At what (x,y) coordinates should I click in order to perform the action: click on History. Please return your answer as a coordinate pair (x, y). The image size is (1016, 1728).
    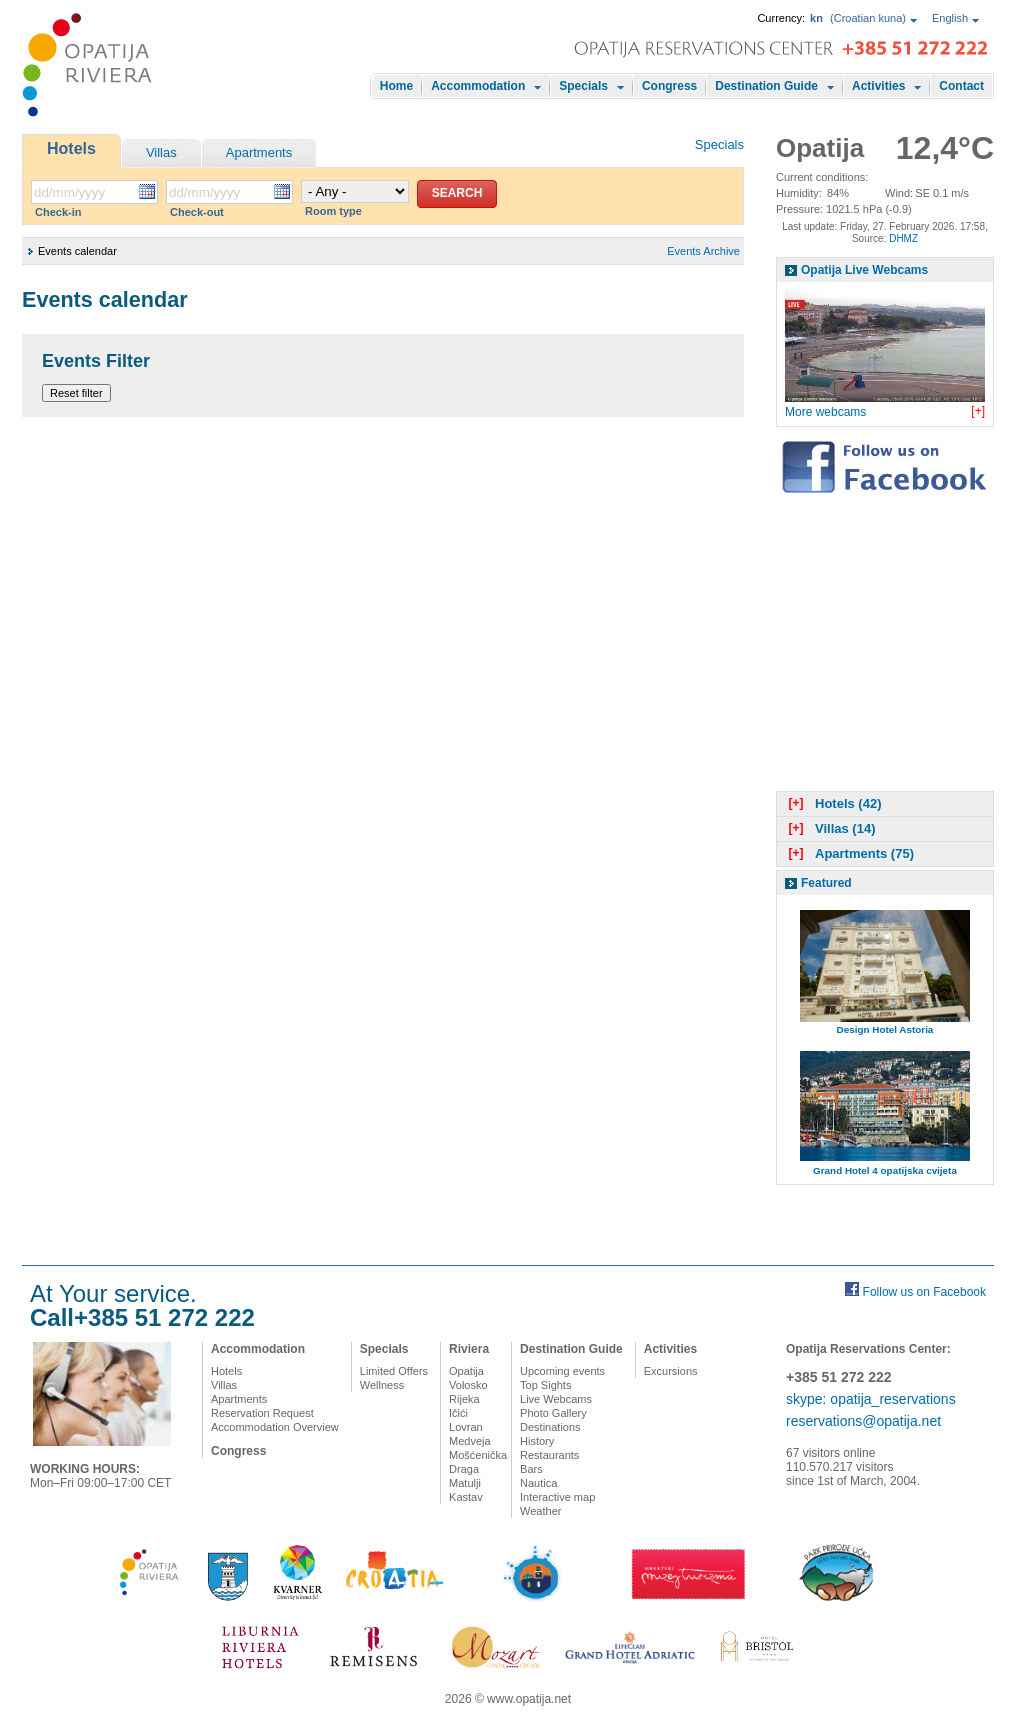
    Looking at the image, I should click on (537, 1441).